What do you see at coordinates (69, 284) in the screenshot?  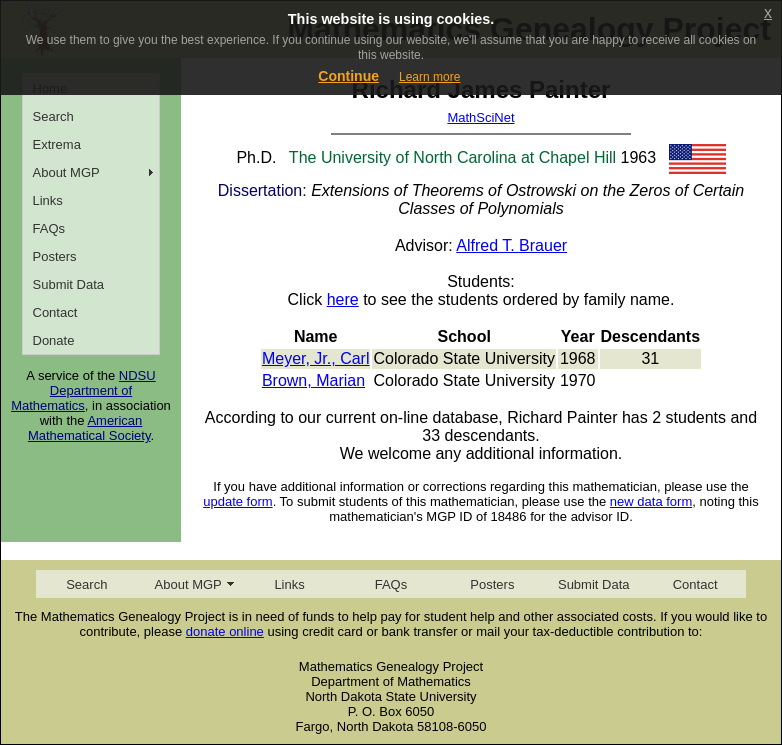 I see `Submit Data` at bounding box center [69, 284].